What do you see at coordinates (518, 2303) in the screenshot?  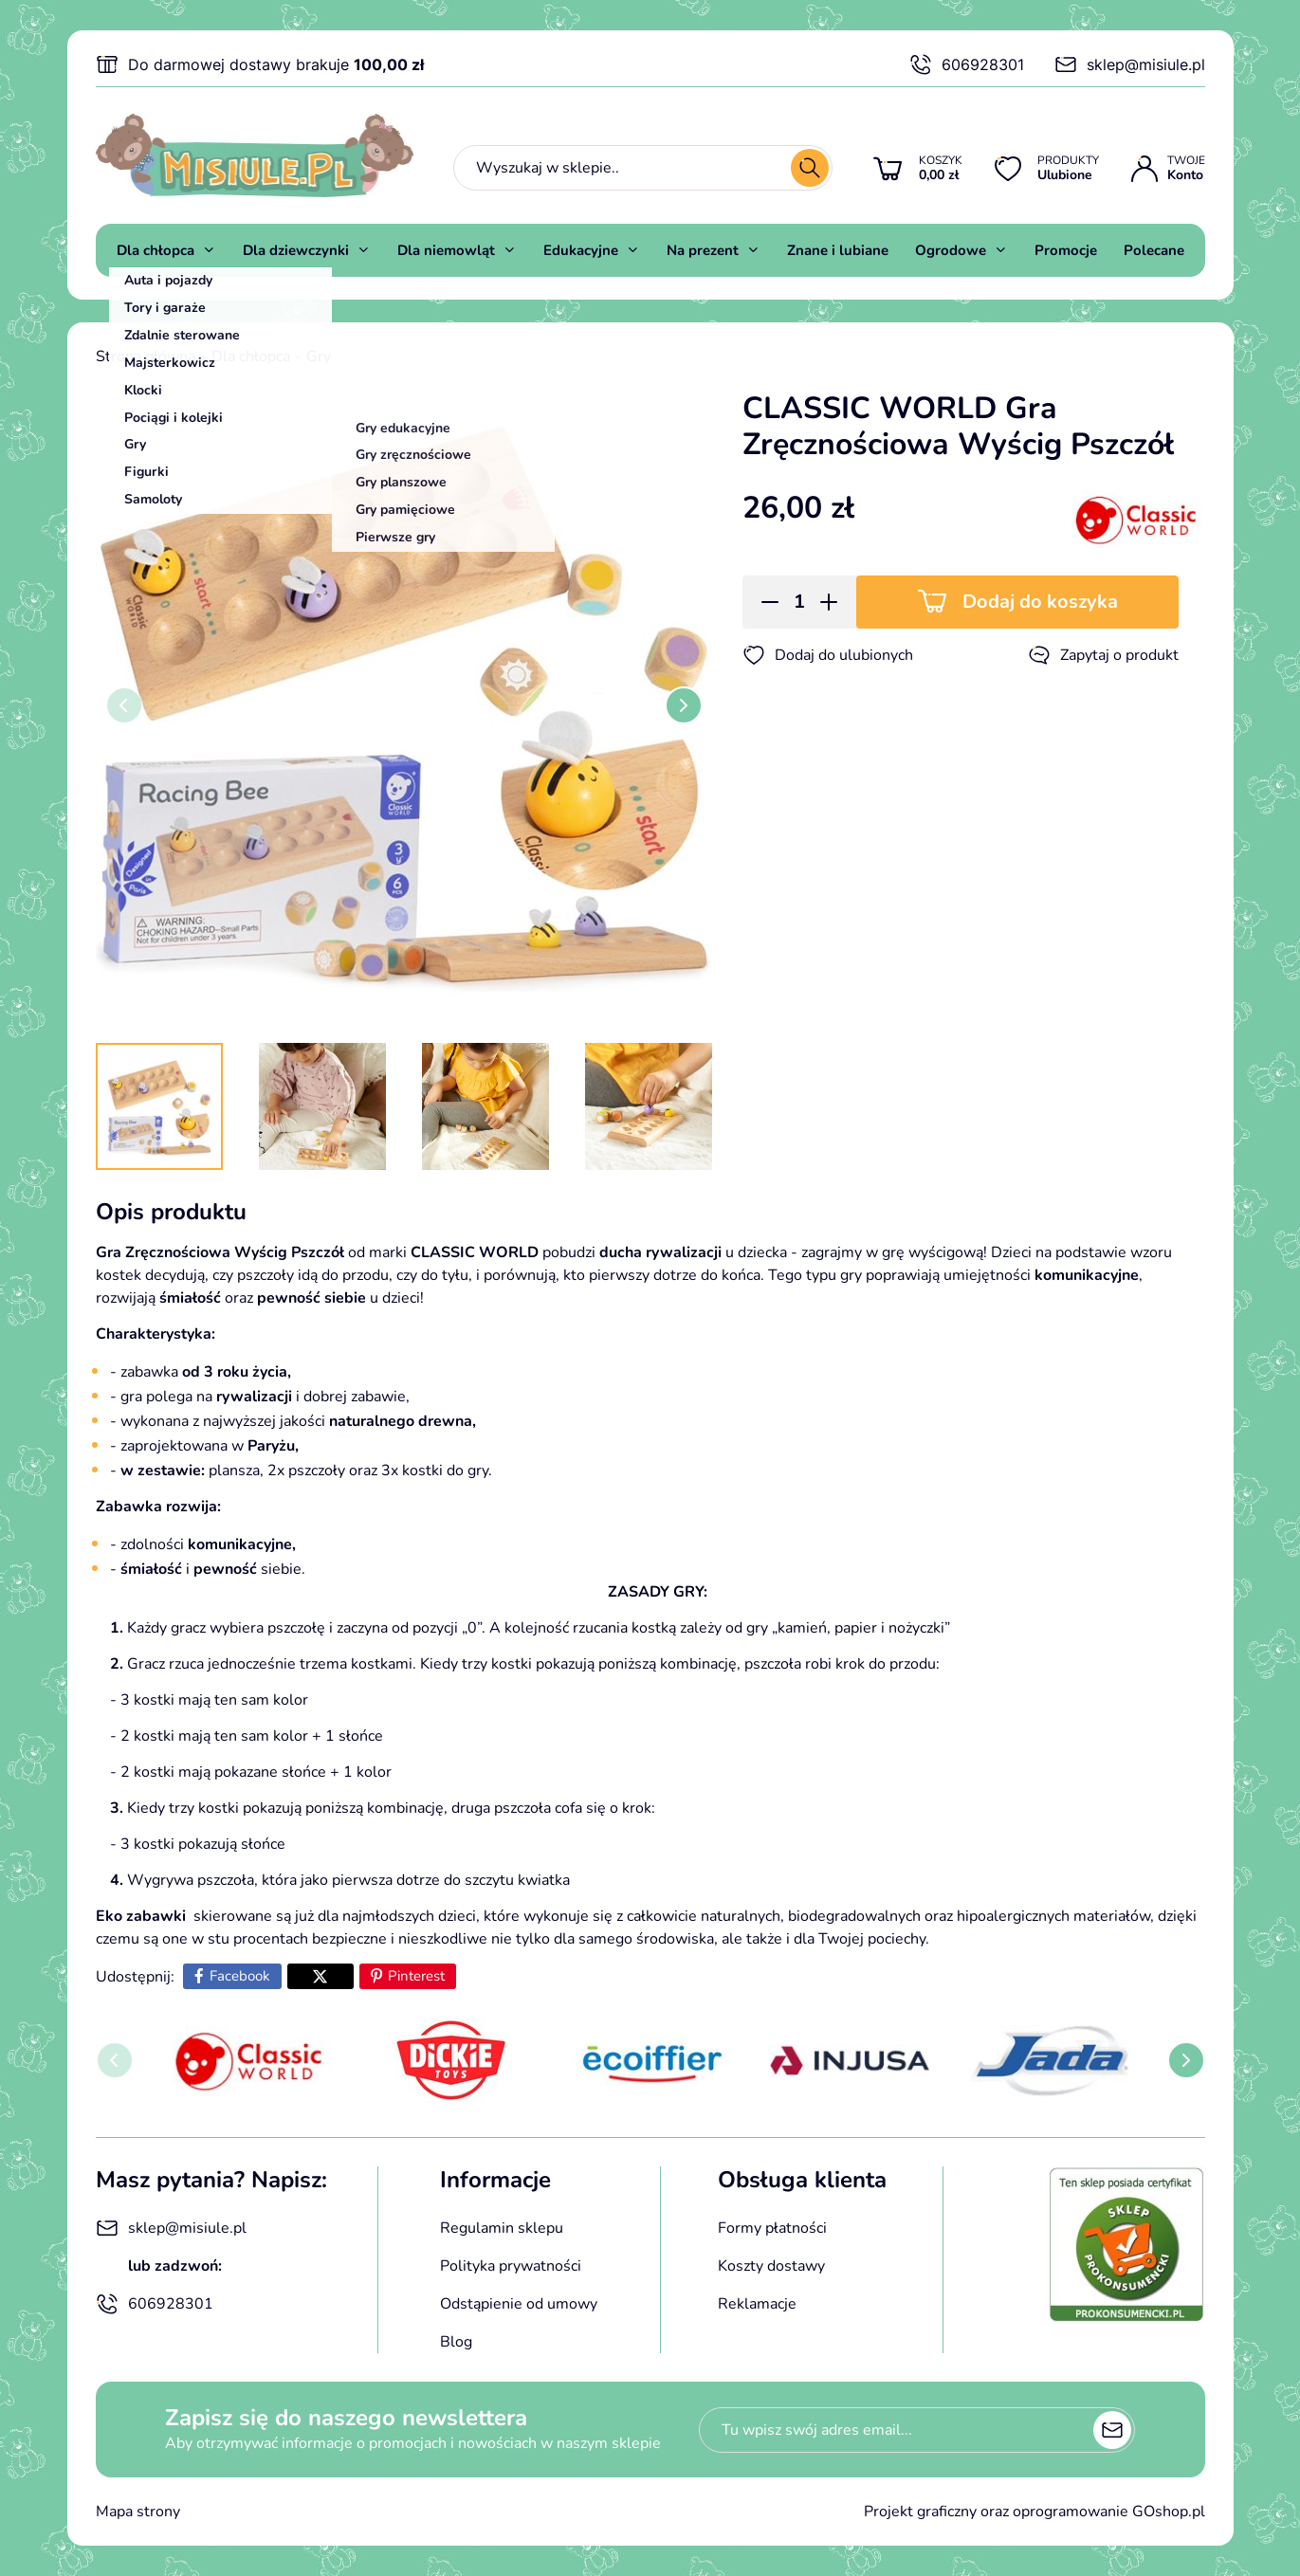 I see `Odstąpienie od umowy` at bounding box center [518, 2303].